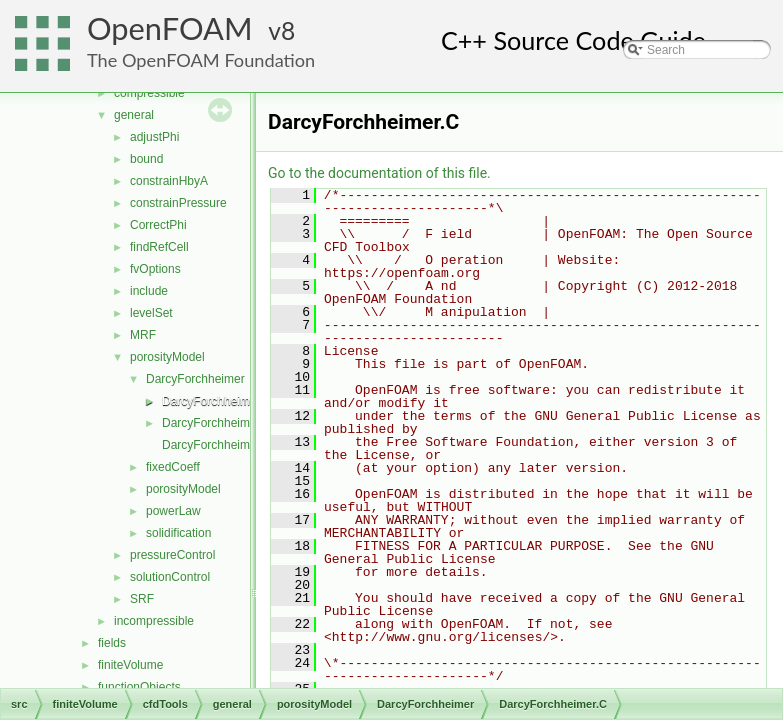 The image size is (783, 720). I want to click on powerLaw, so click(173, 511).